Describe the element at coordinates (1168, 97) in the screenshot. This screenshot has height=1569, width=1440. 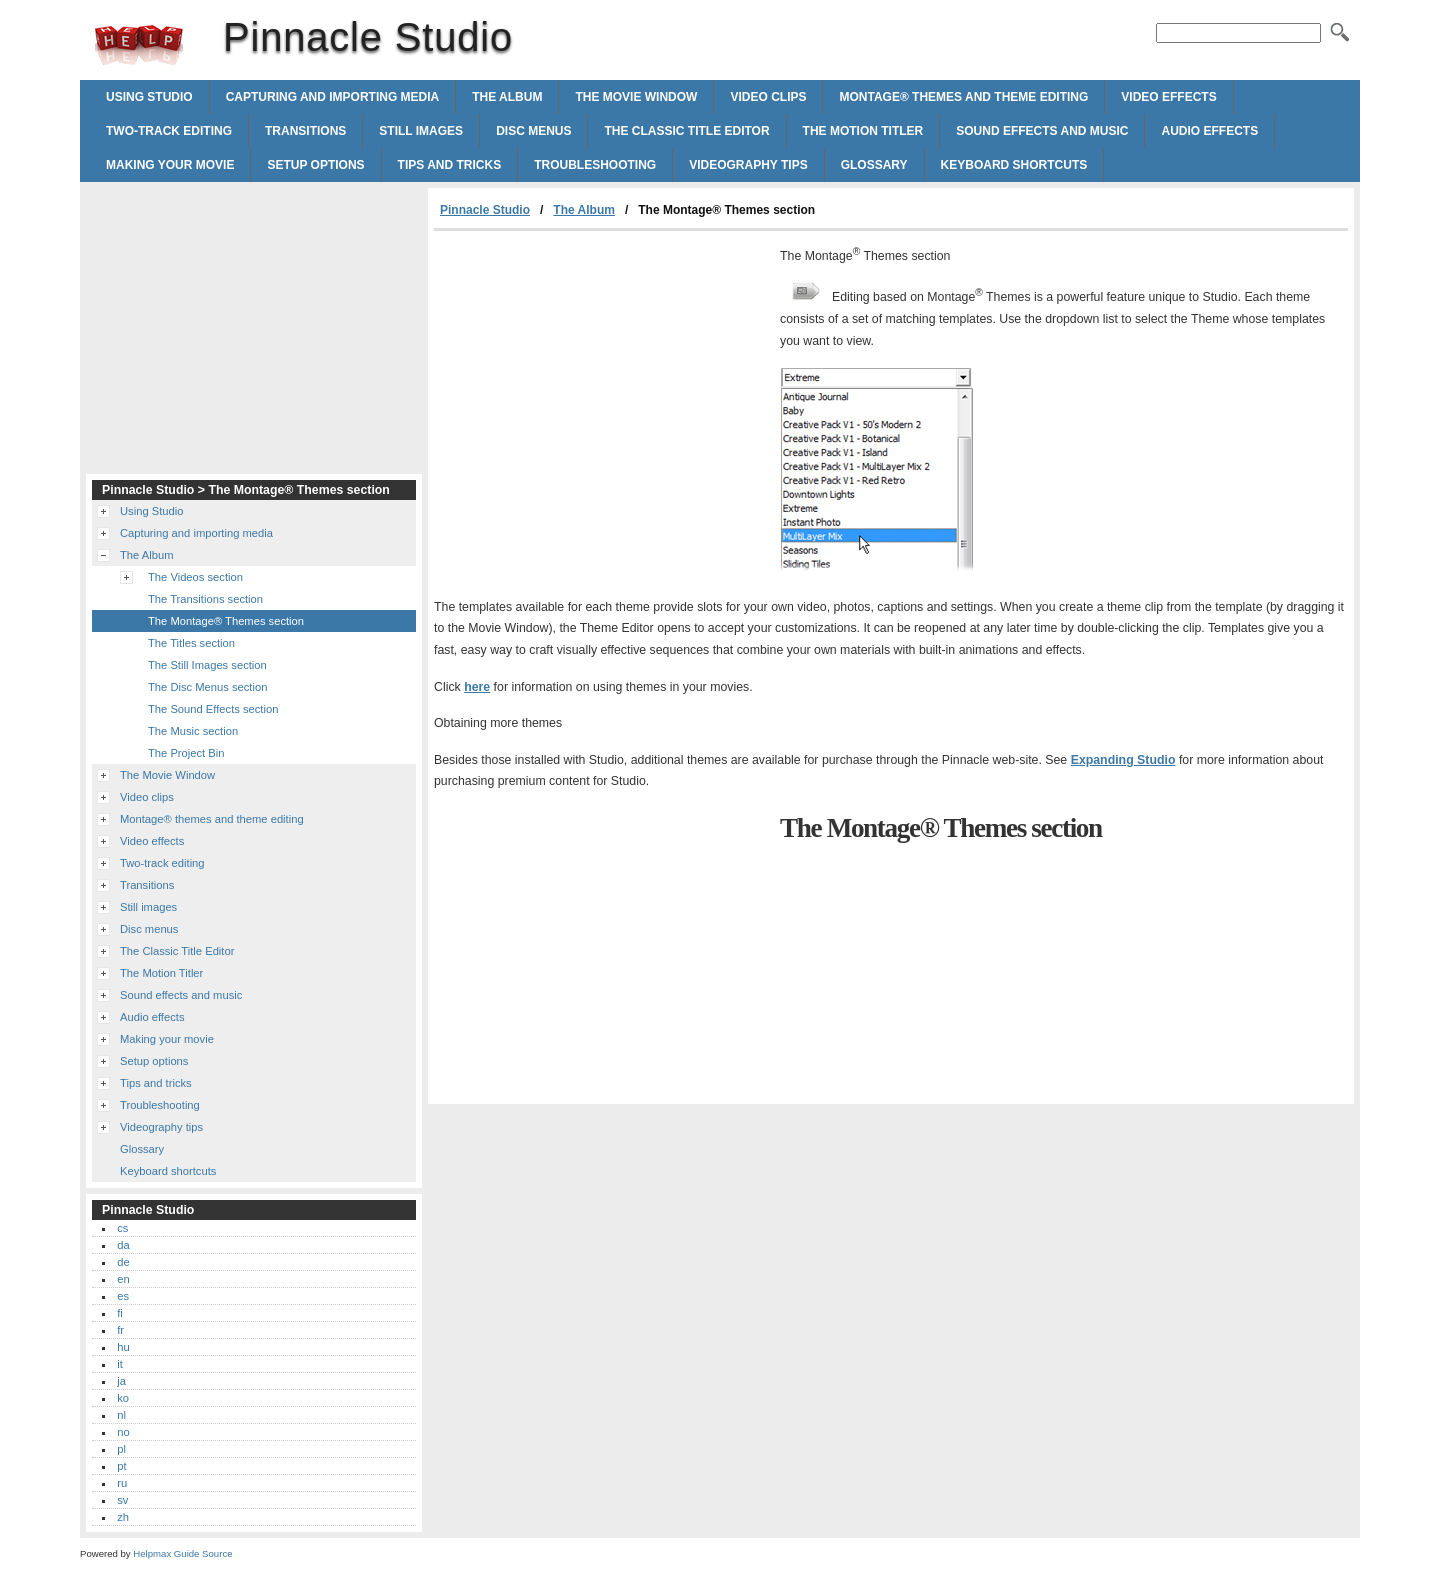
I see `Video effects` at that location.